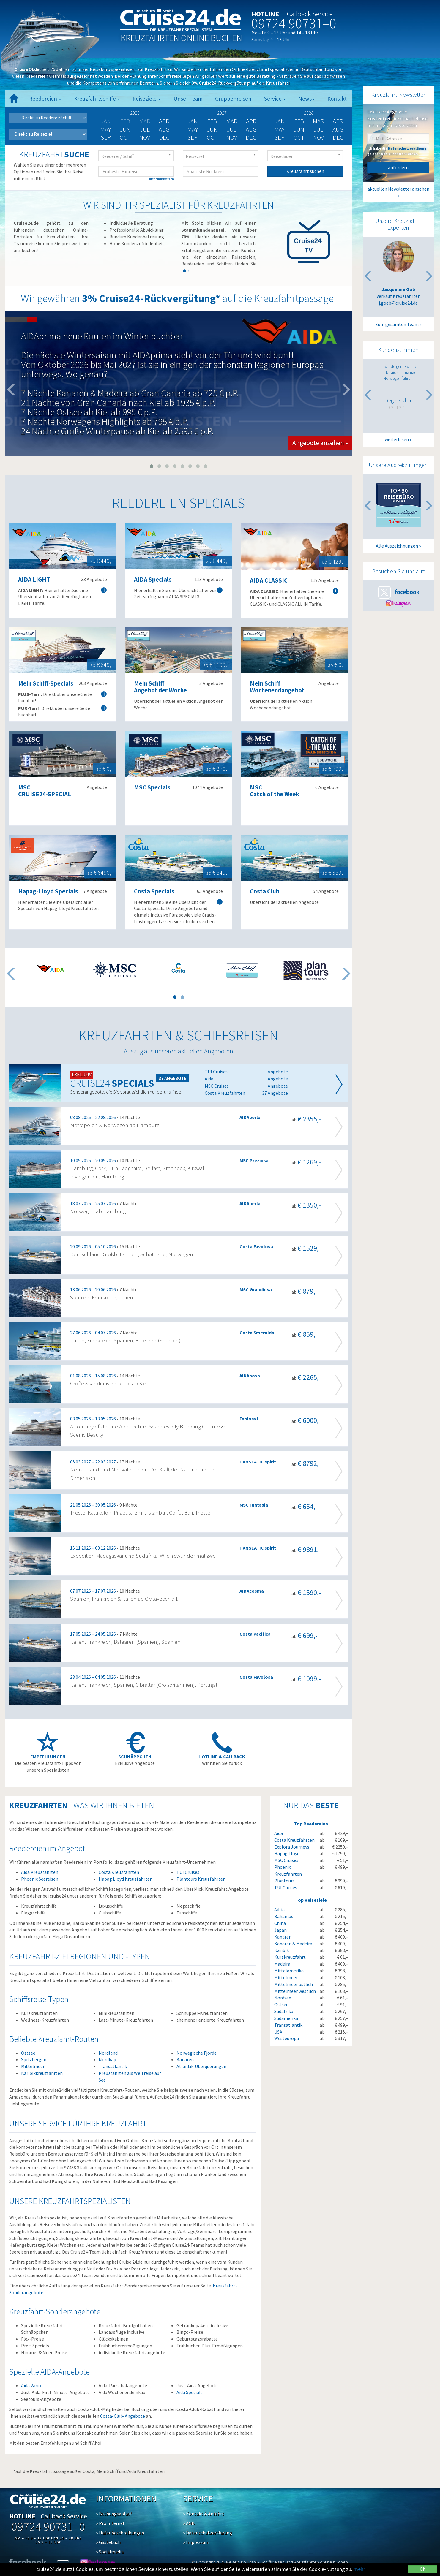  I want to click on Apr, so click(164, 121).